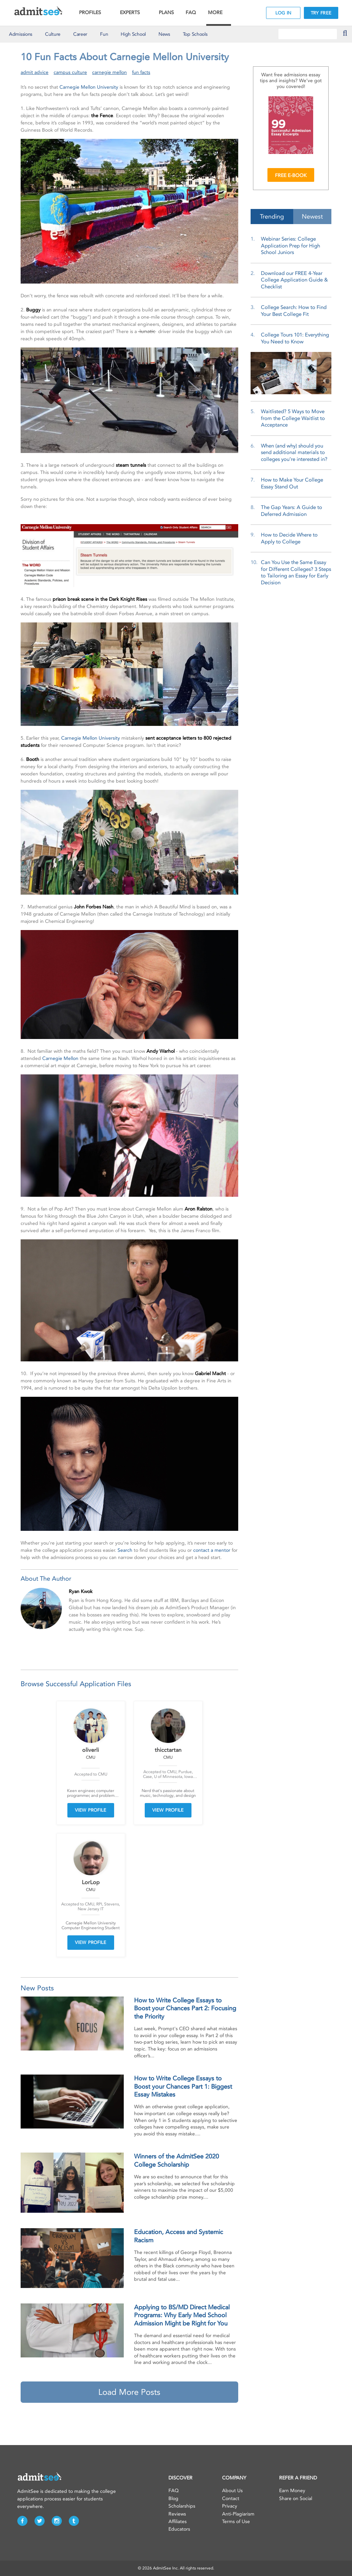  Describe the element at coordinates (191, 12) in the screenshot. I see `FAQ` at that location.